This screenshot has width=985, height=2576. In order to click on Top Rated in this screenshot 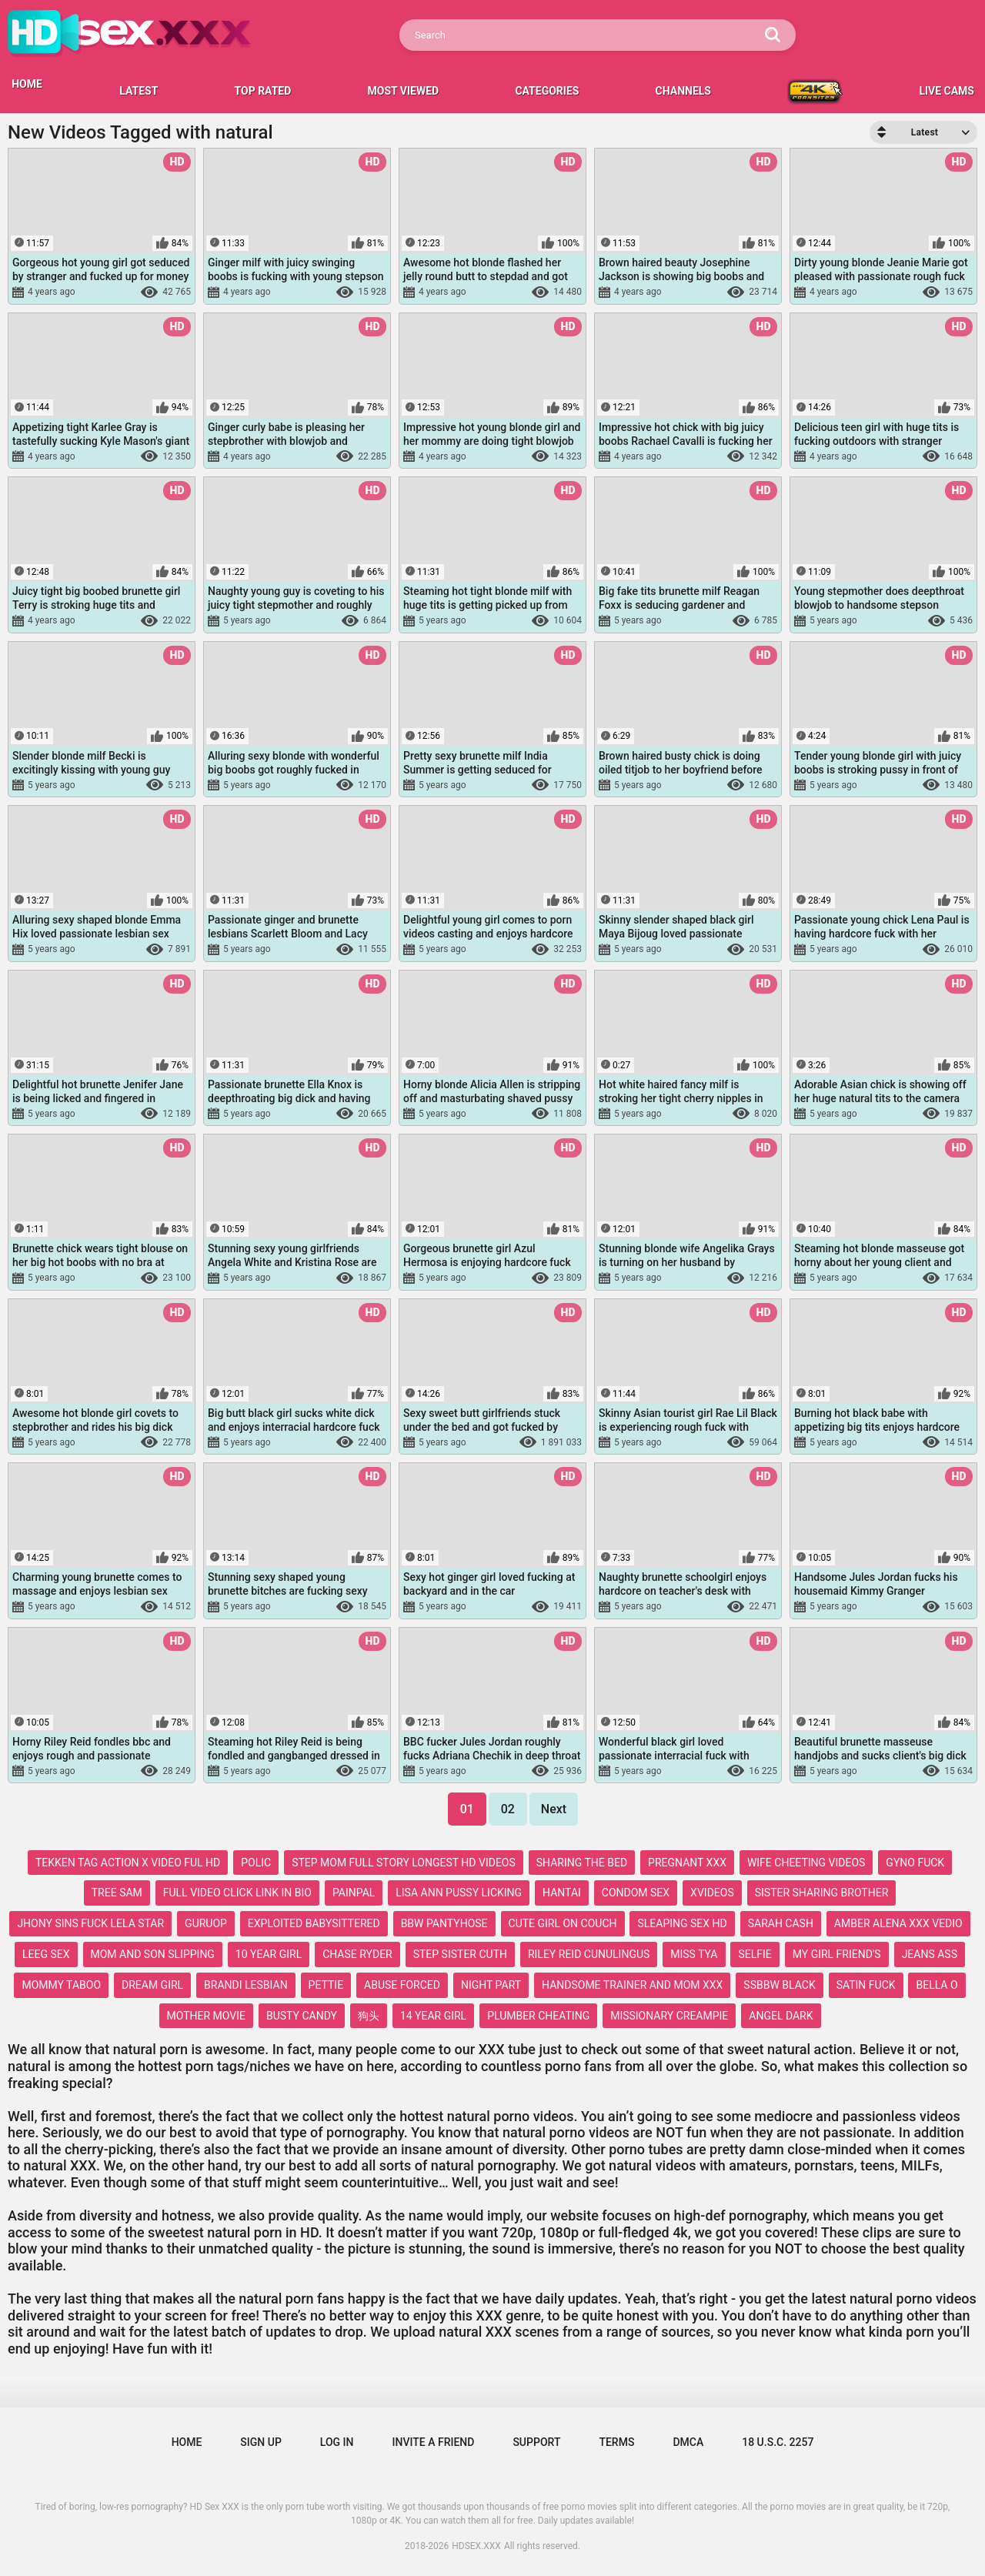, I will do `click(263, 91)`.